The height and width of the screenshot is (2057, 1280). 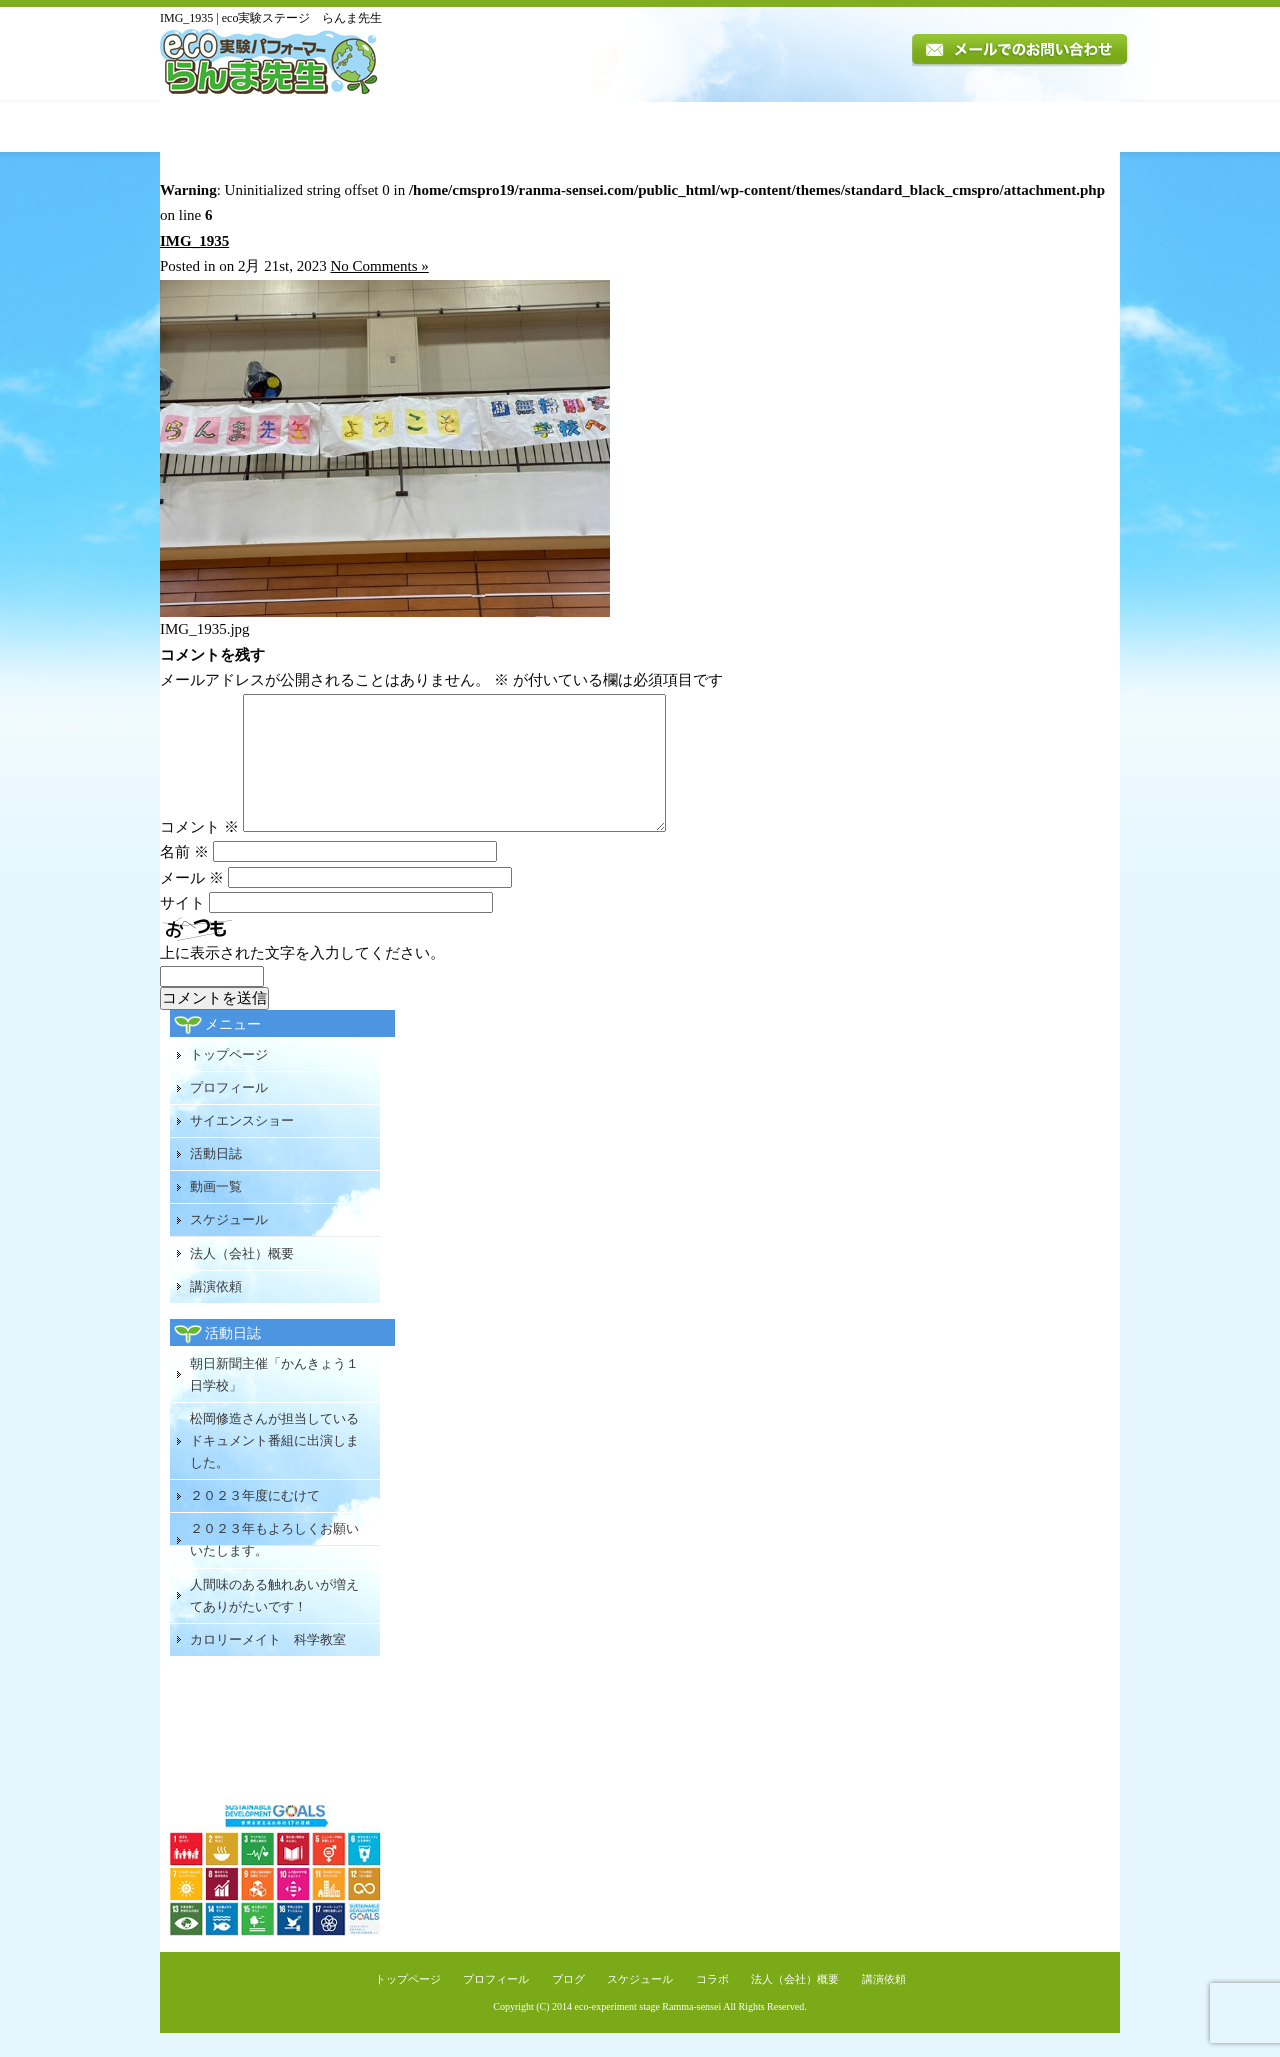 What do you see at coordinates (192, 902) in the screenshot?
I see `メール` at bounding box center [192, 902].